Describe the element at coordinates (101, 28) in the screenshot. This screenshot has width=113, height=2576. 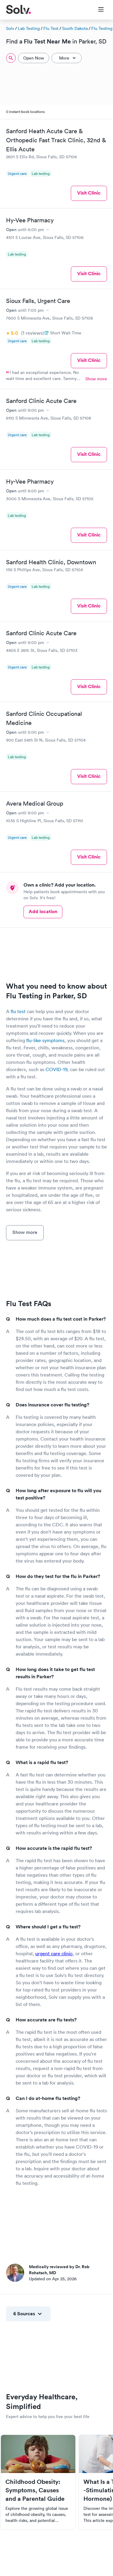
I see `Flu Testing` at that location.